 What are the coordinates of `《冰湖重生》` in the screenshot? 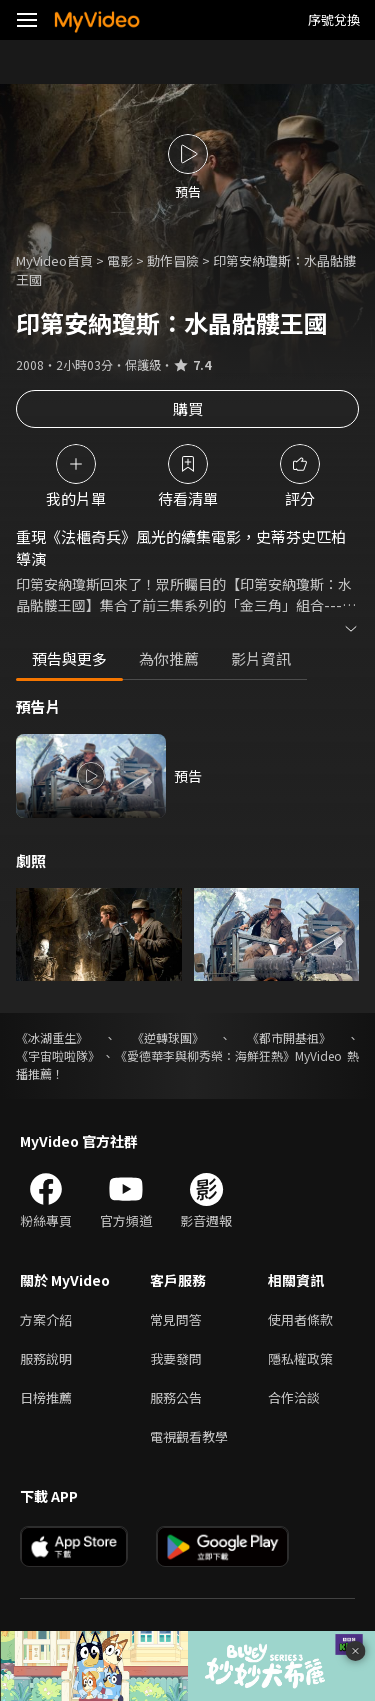 It's located at (52, 1037).